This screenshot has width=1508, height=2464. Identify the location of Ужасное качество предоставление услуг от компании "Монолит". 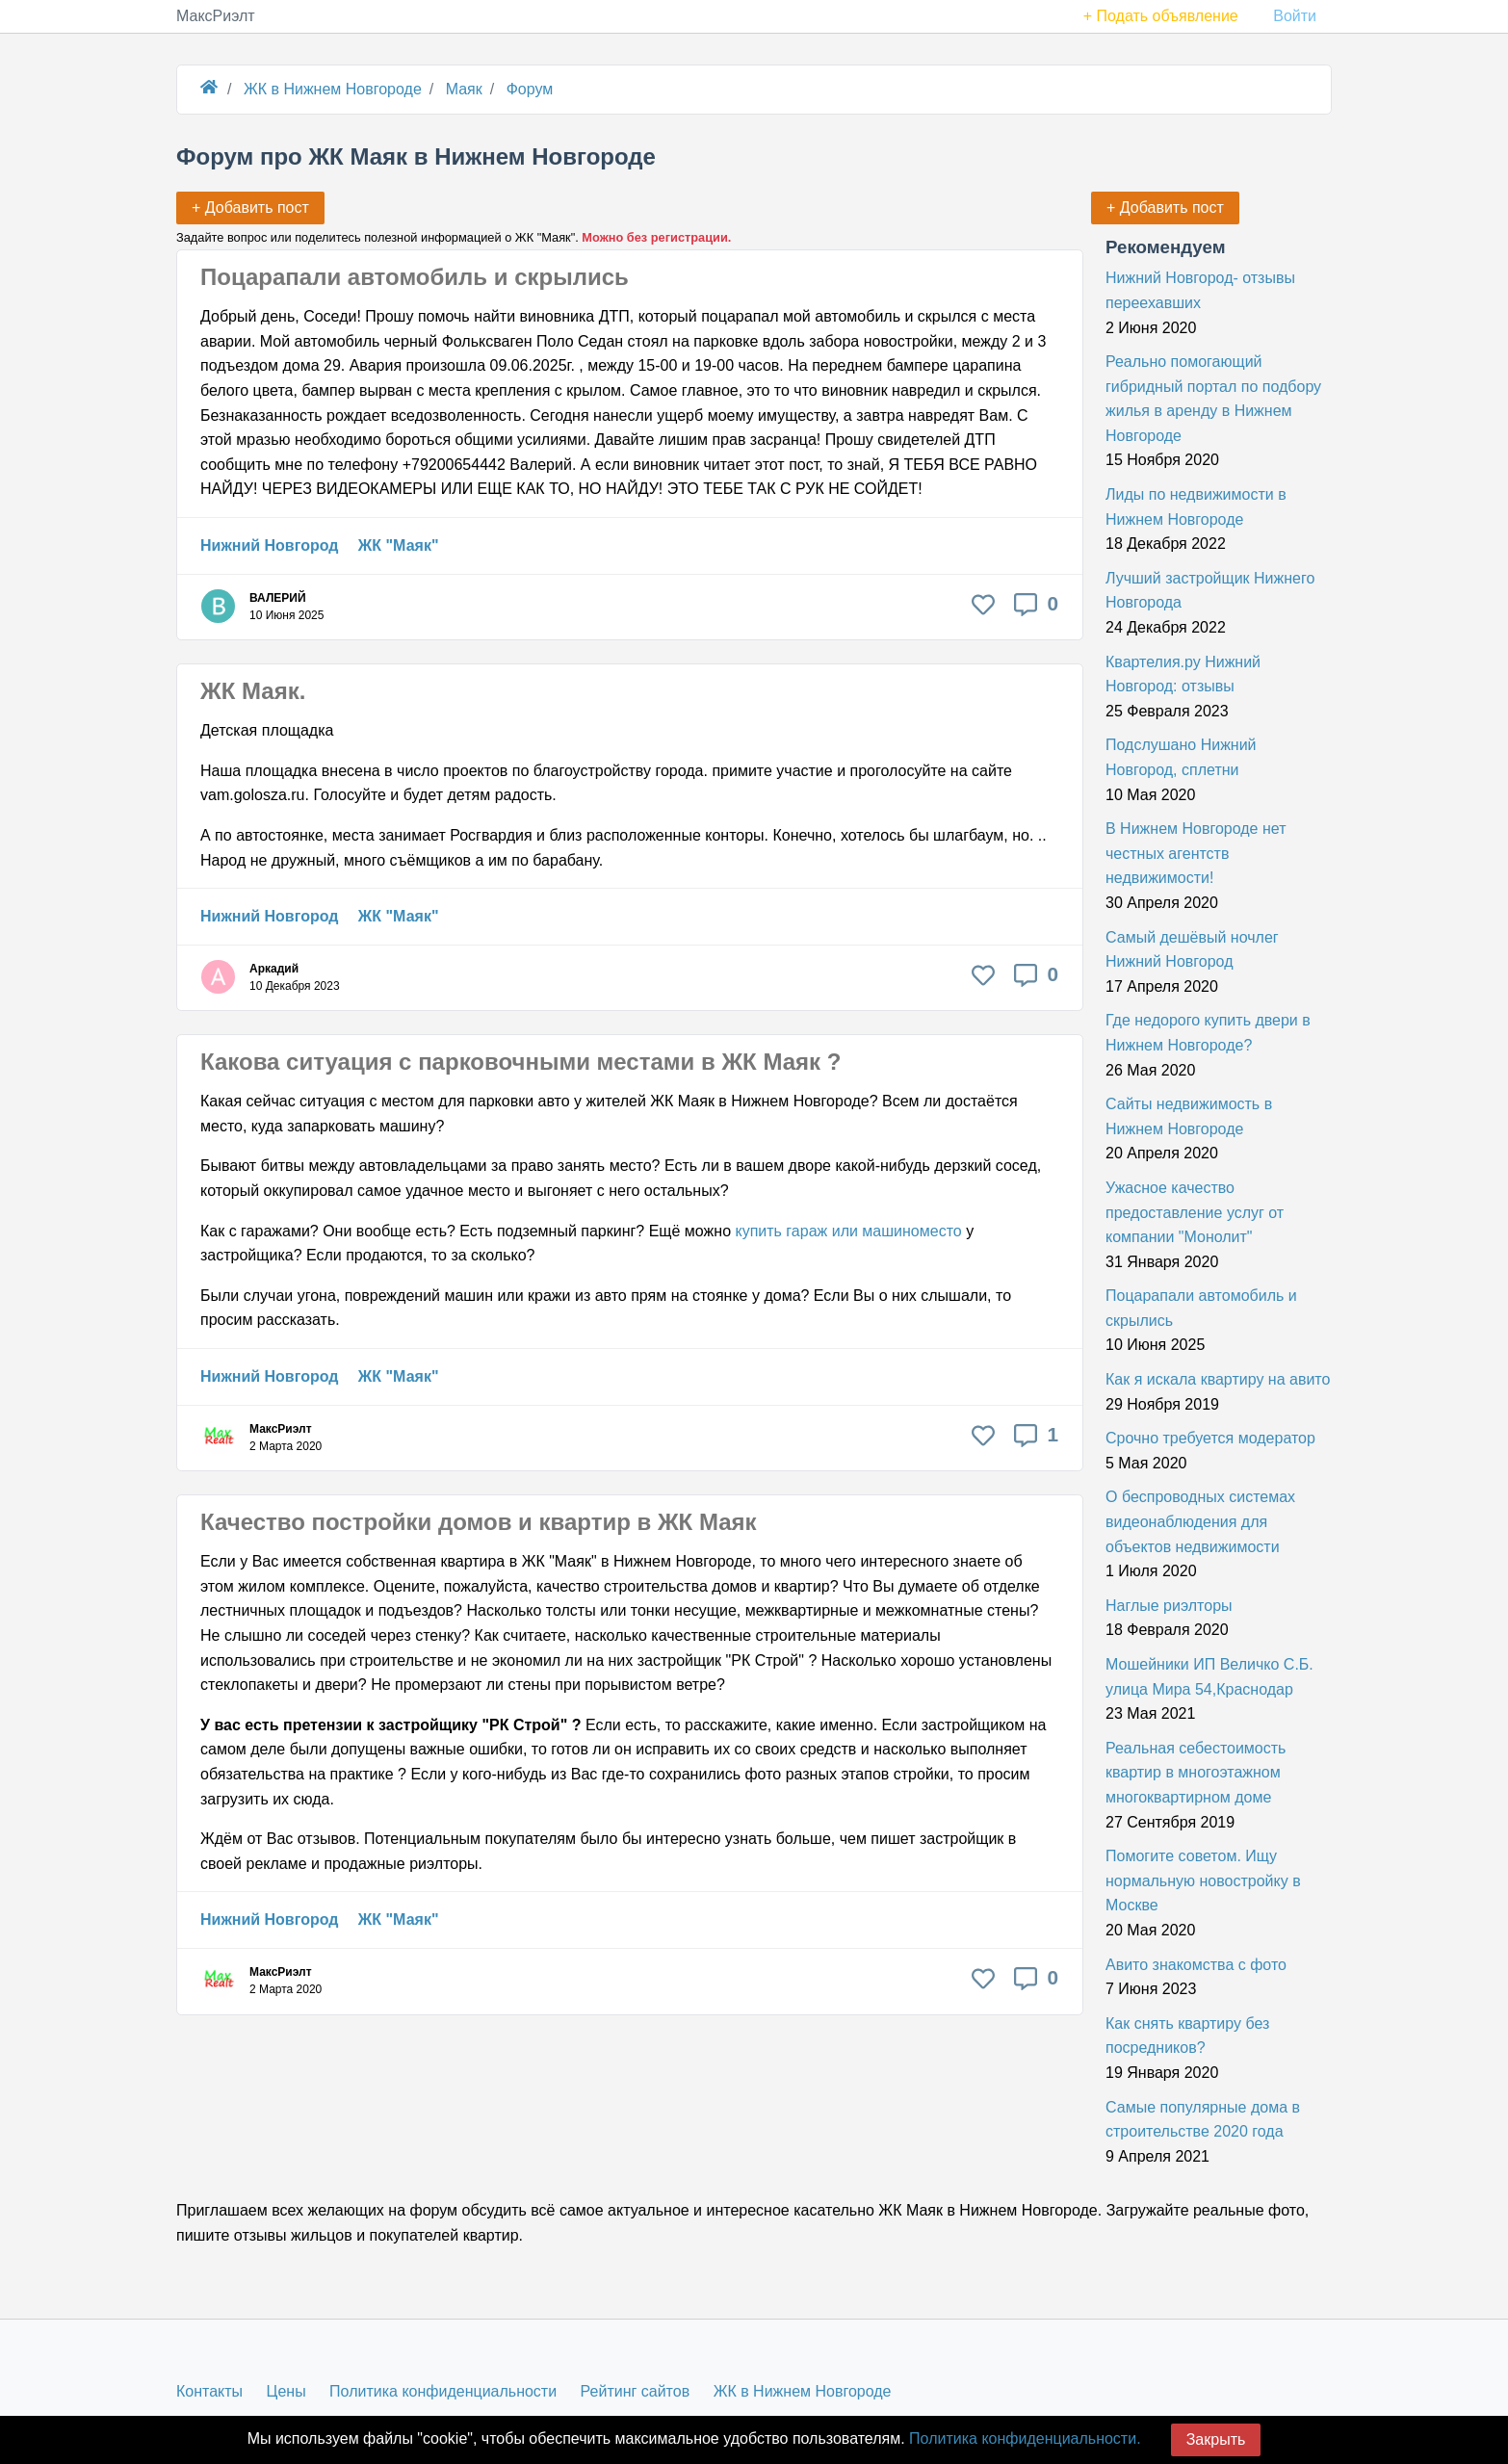
(1194, 1212).